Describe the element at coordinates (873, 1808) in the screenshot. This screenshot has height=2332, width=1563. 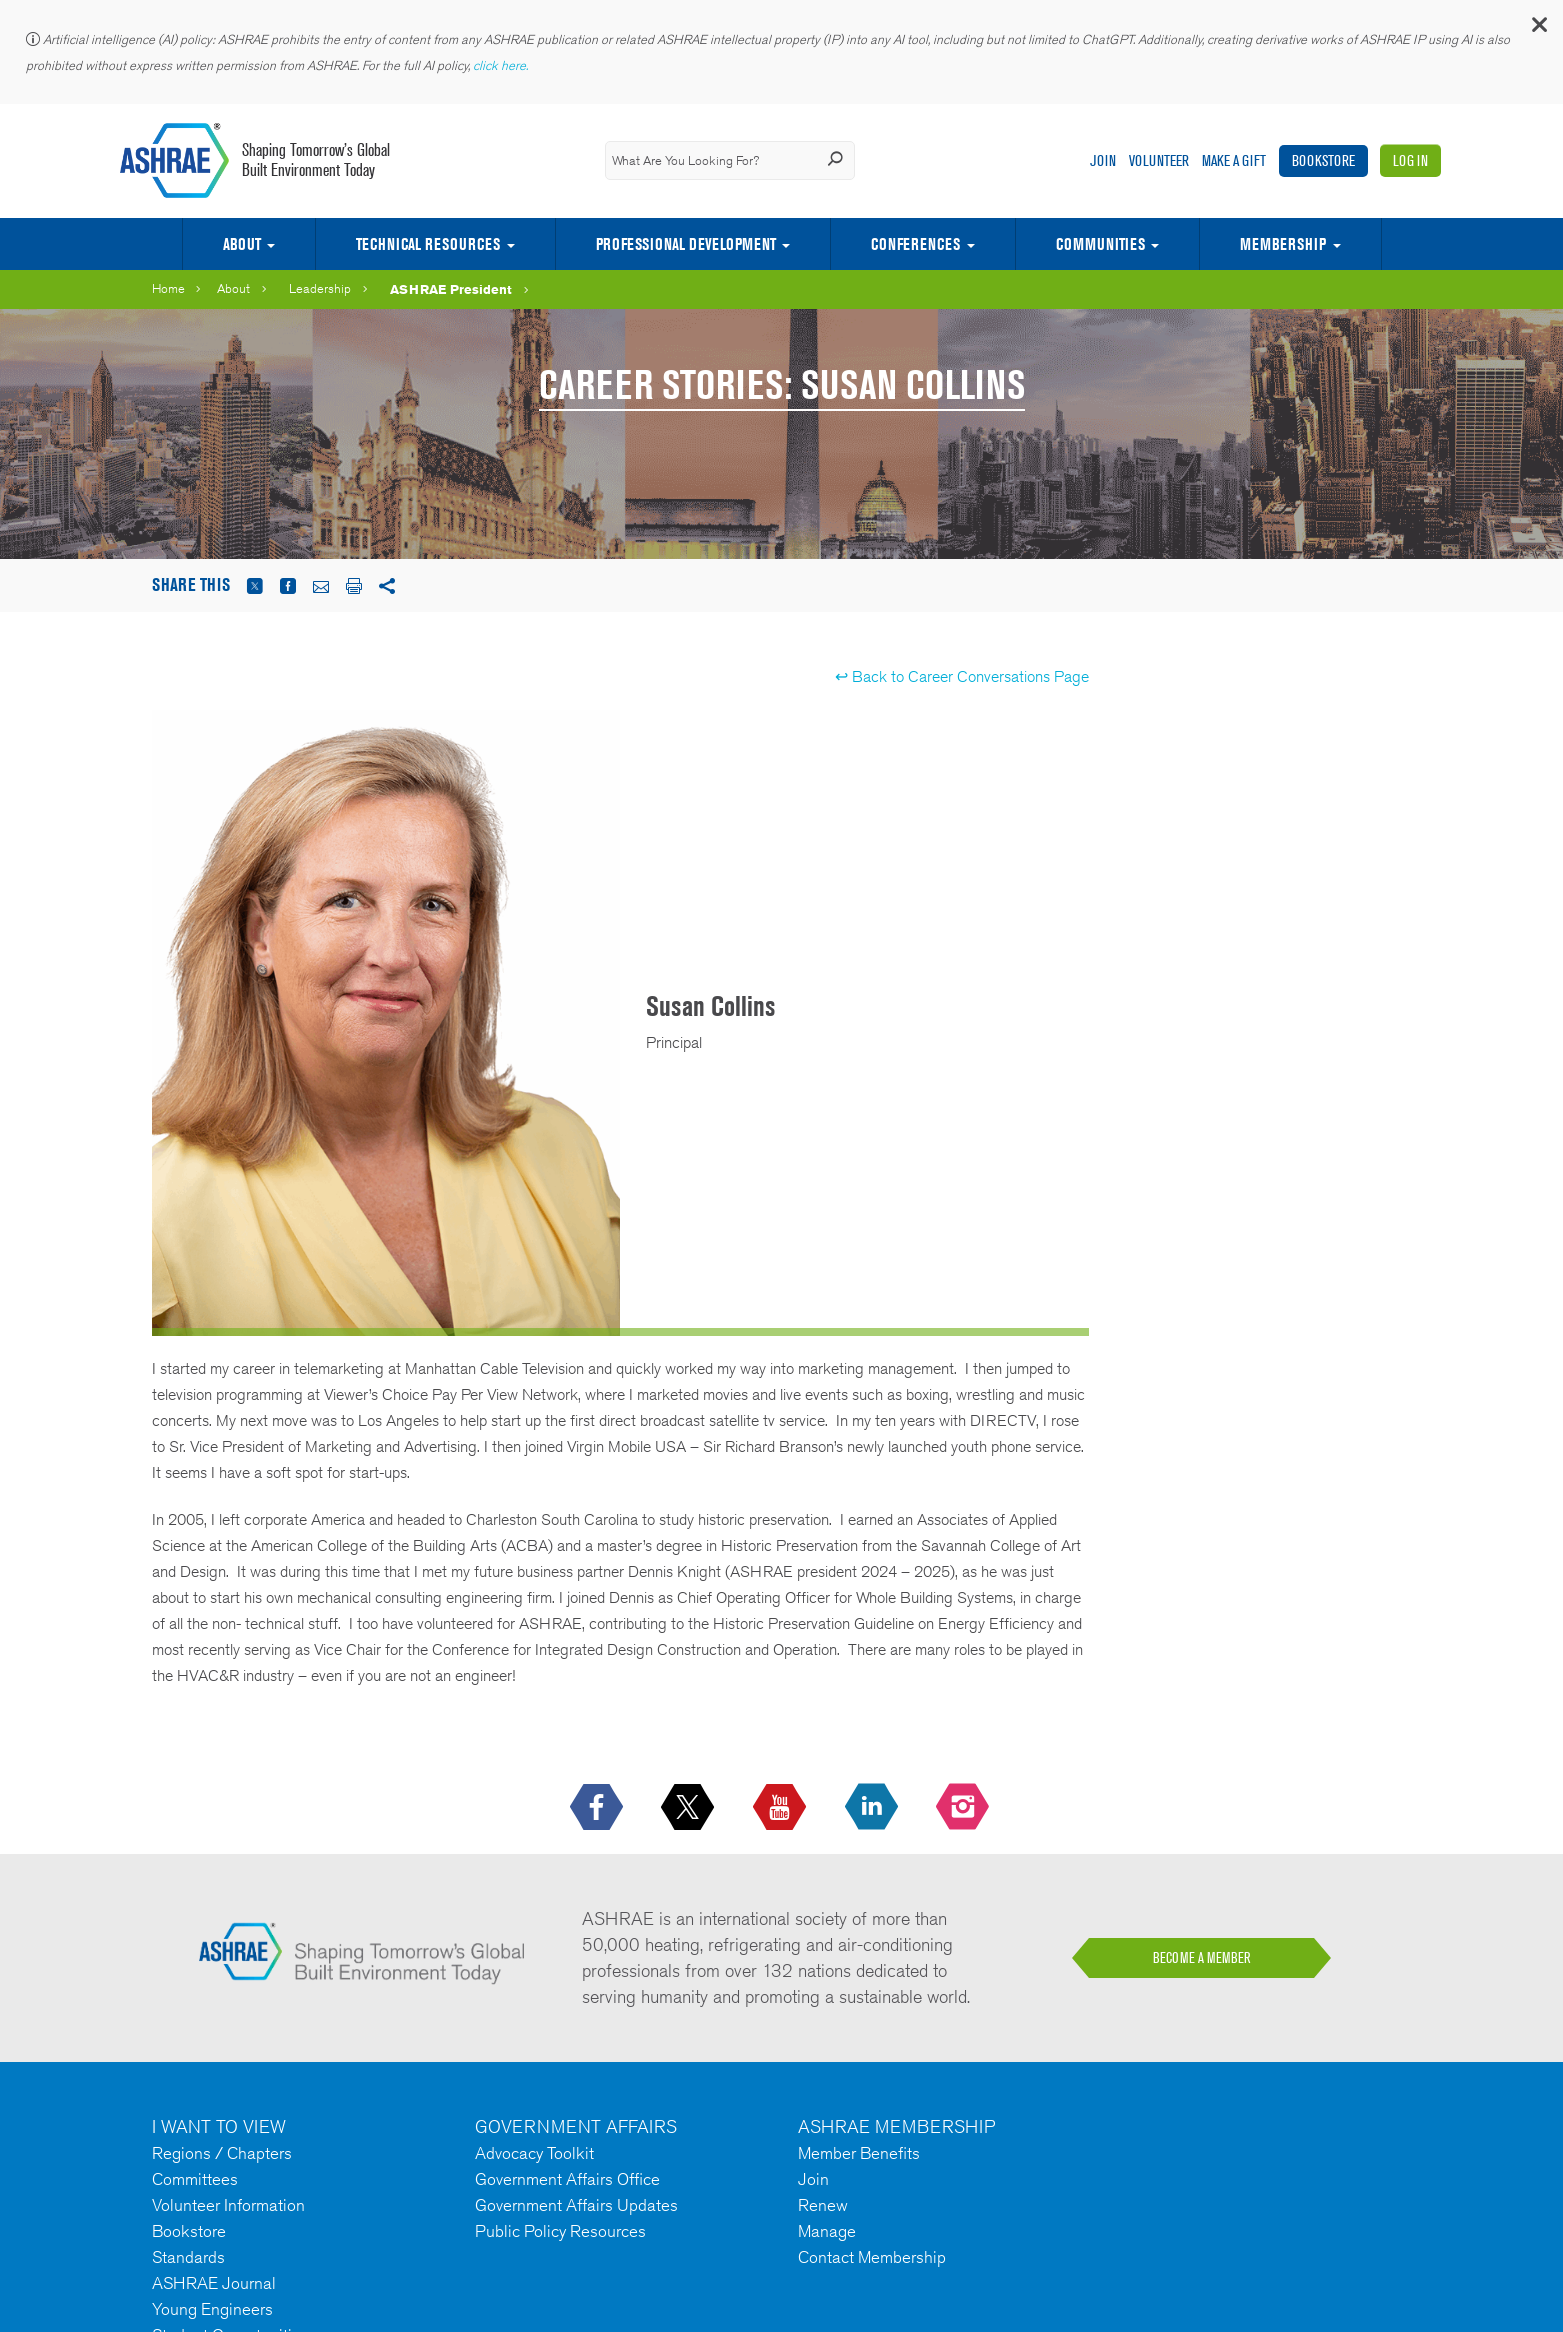
I see `[icon-linkedin-logo icon--empty]` at that location.